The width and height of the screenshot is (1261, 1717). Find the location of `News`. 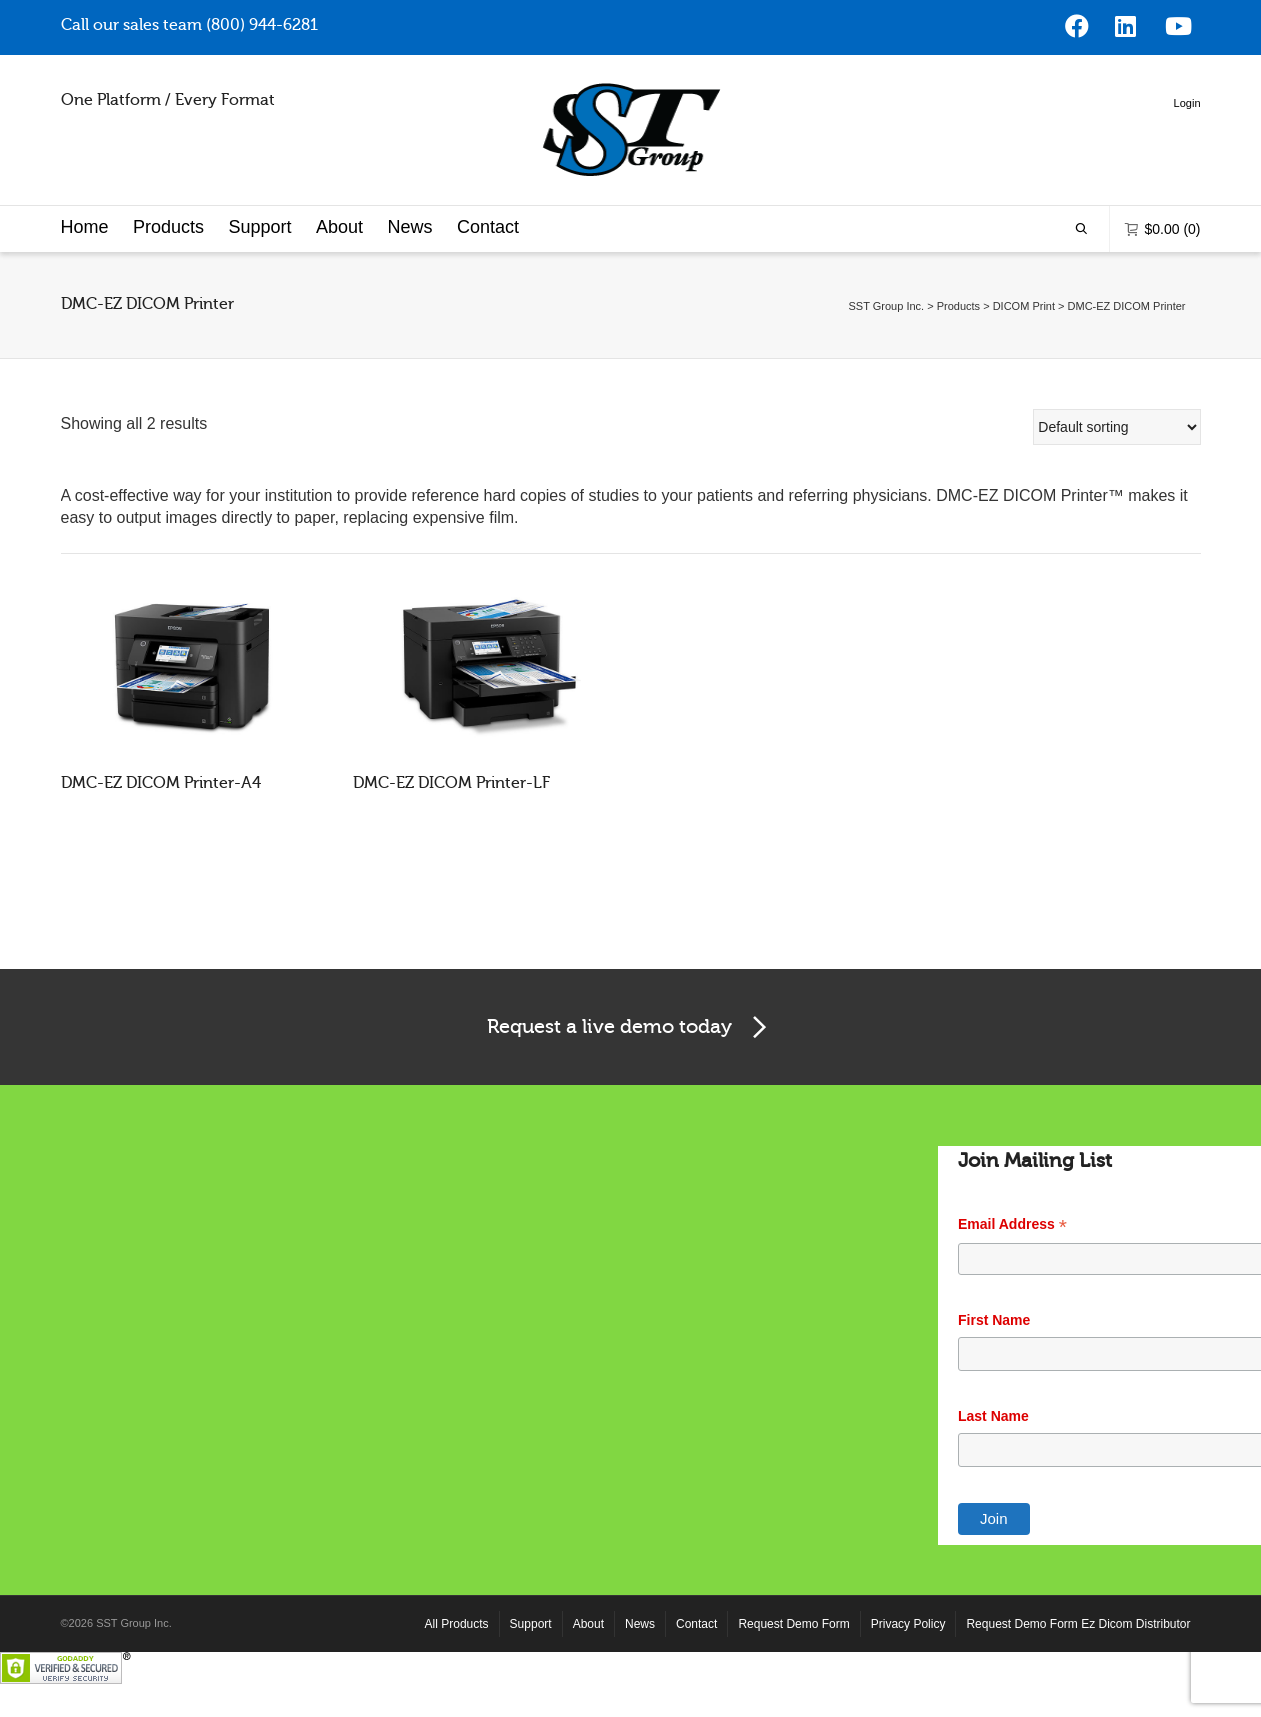

News is located at coordinates (409, 273).